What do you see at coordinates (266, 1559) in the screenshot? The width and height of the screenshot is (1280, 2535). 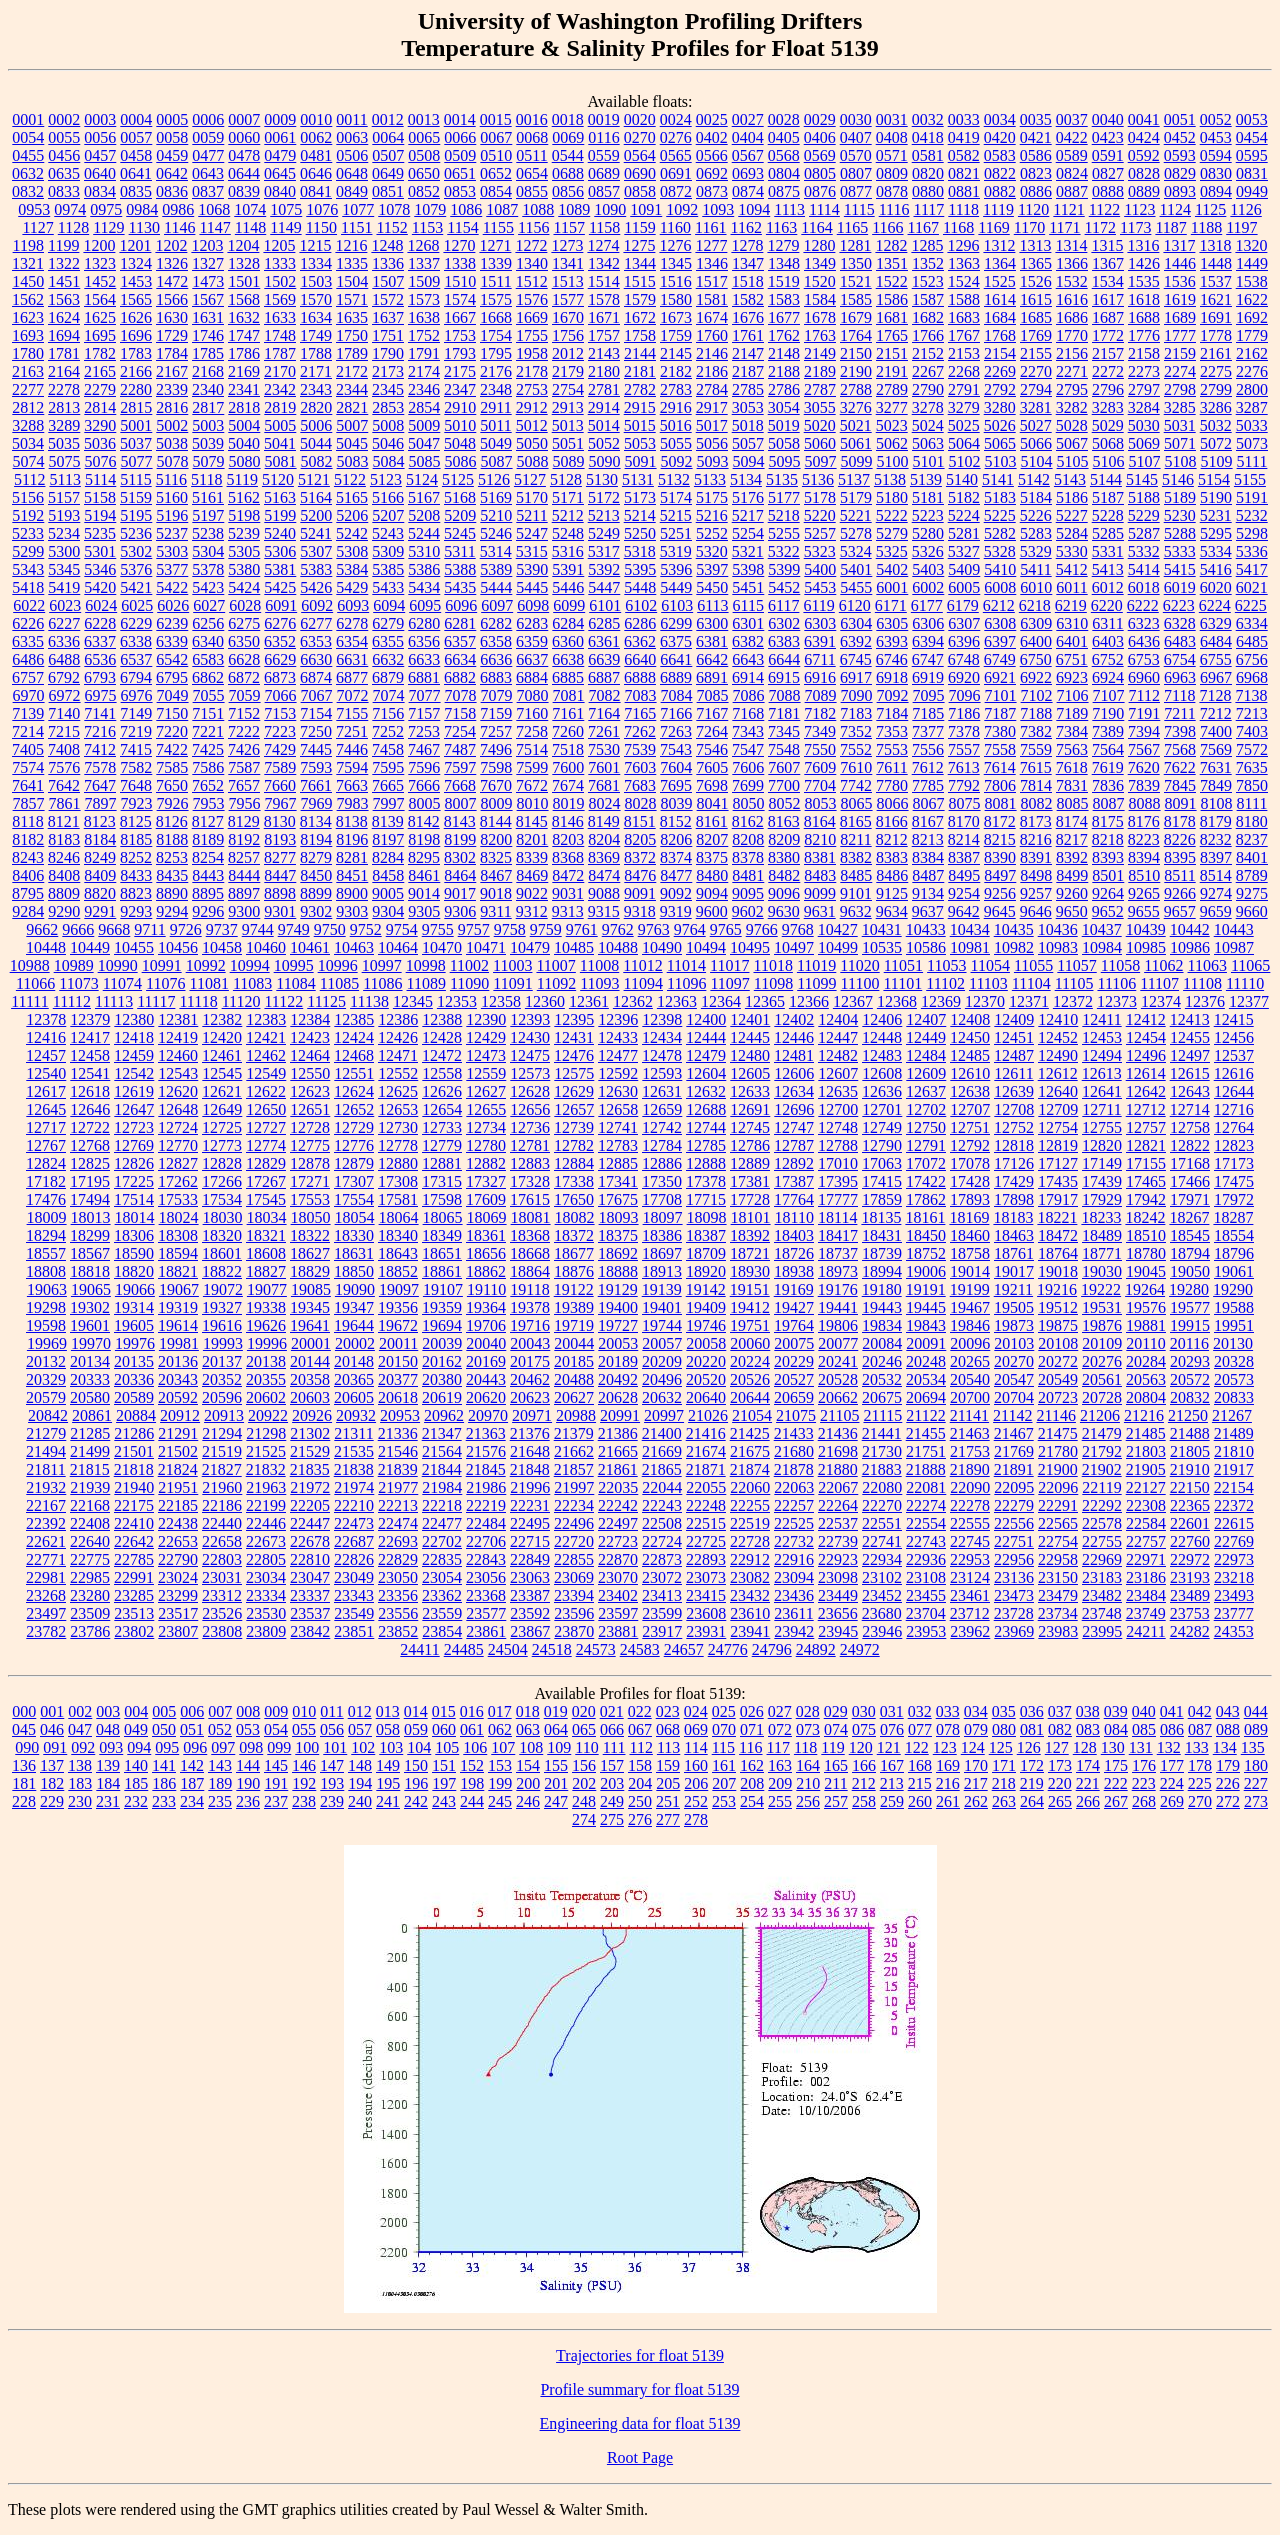 I see `22805` at bounding box center [266, 1559].